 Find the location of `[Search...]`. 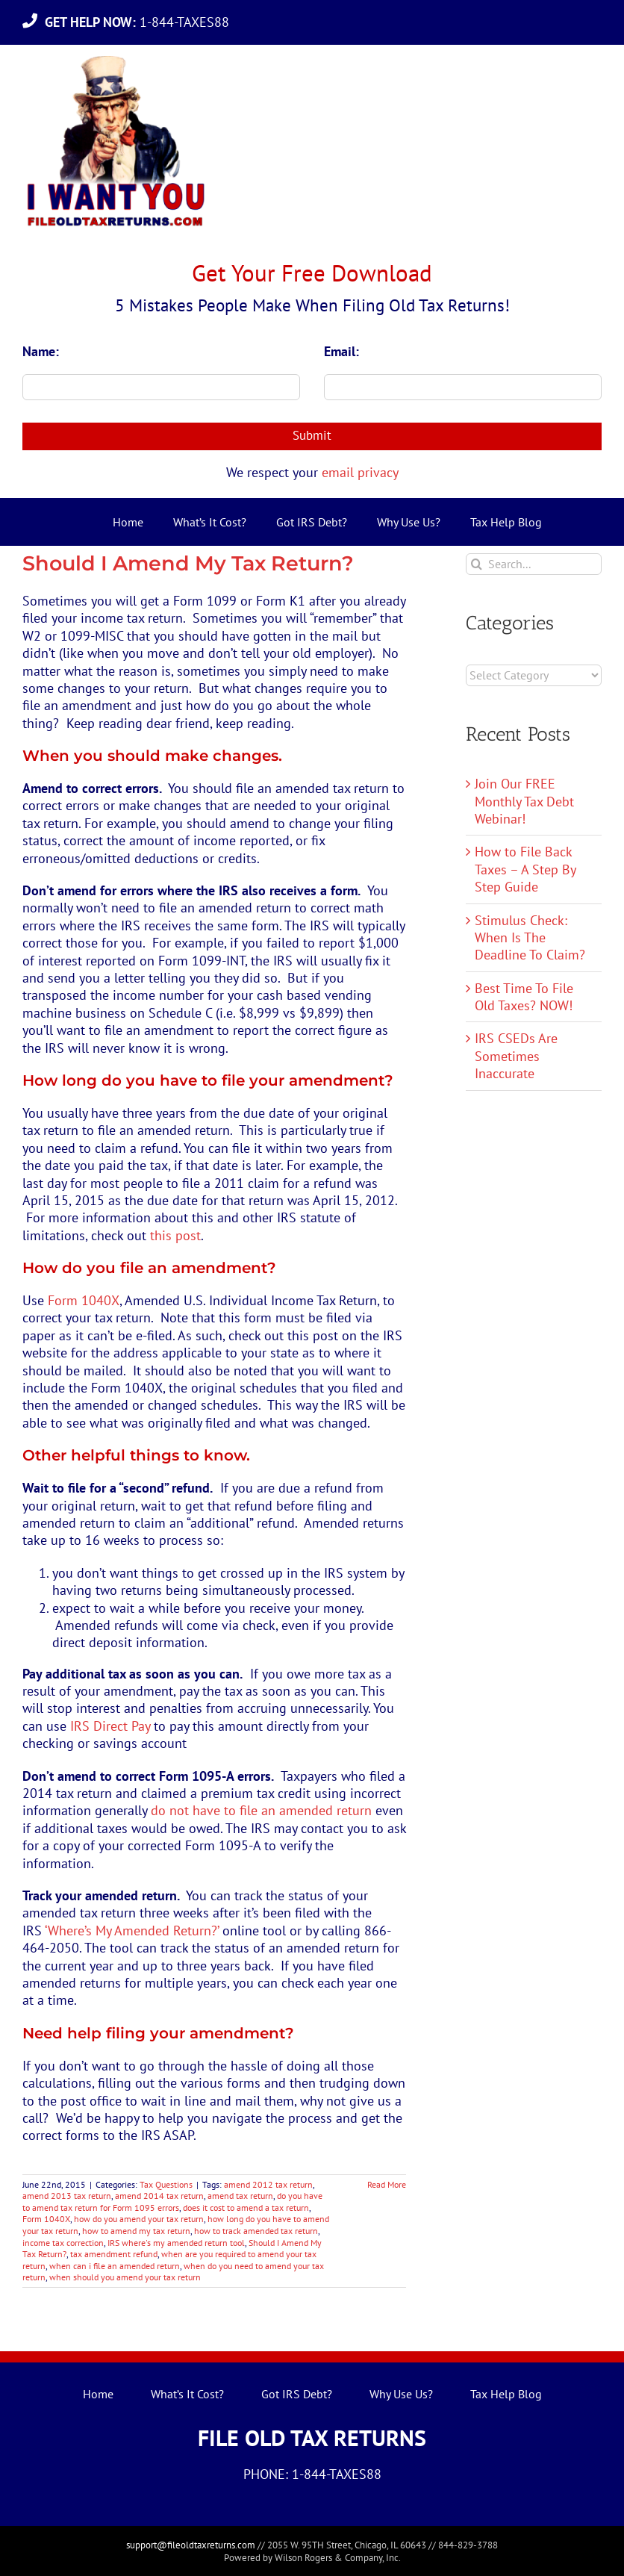

[Search...] is located at coordinates (534, 564).